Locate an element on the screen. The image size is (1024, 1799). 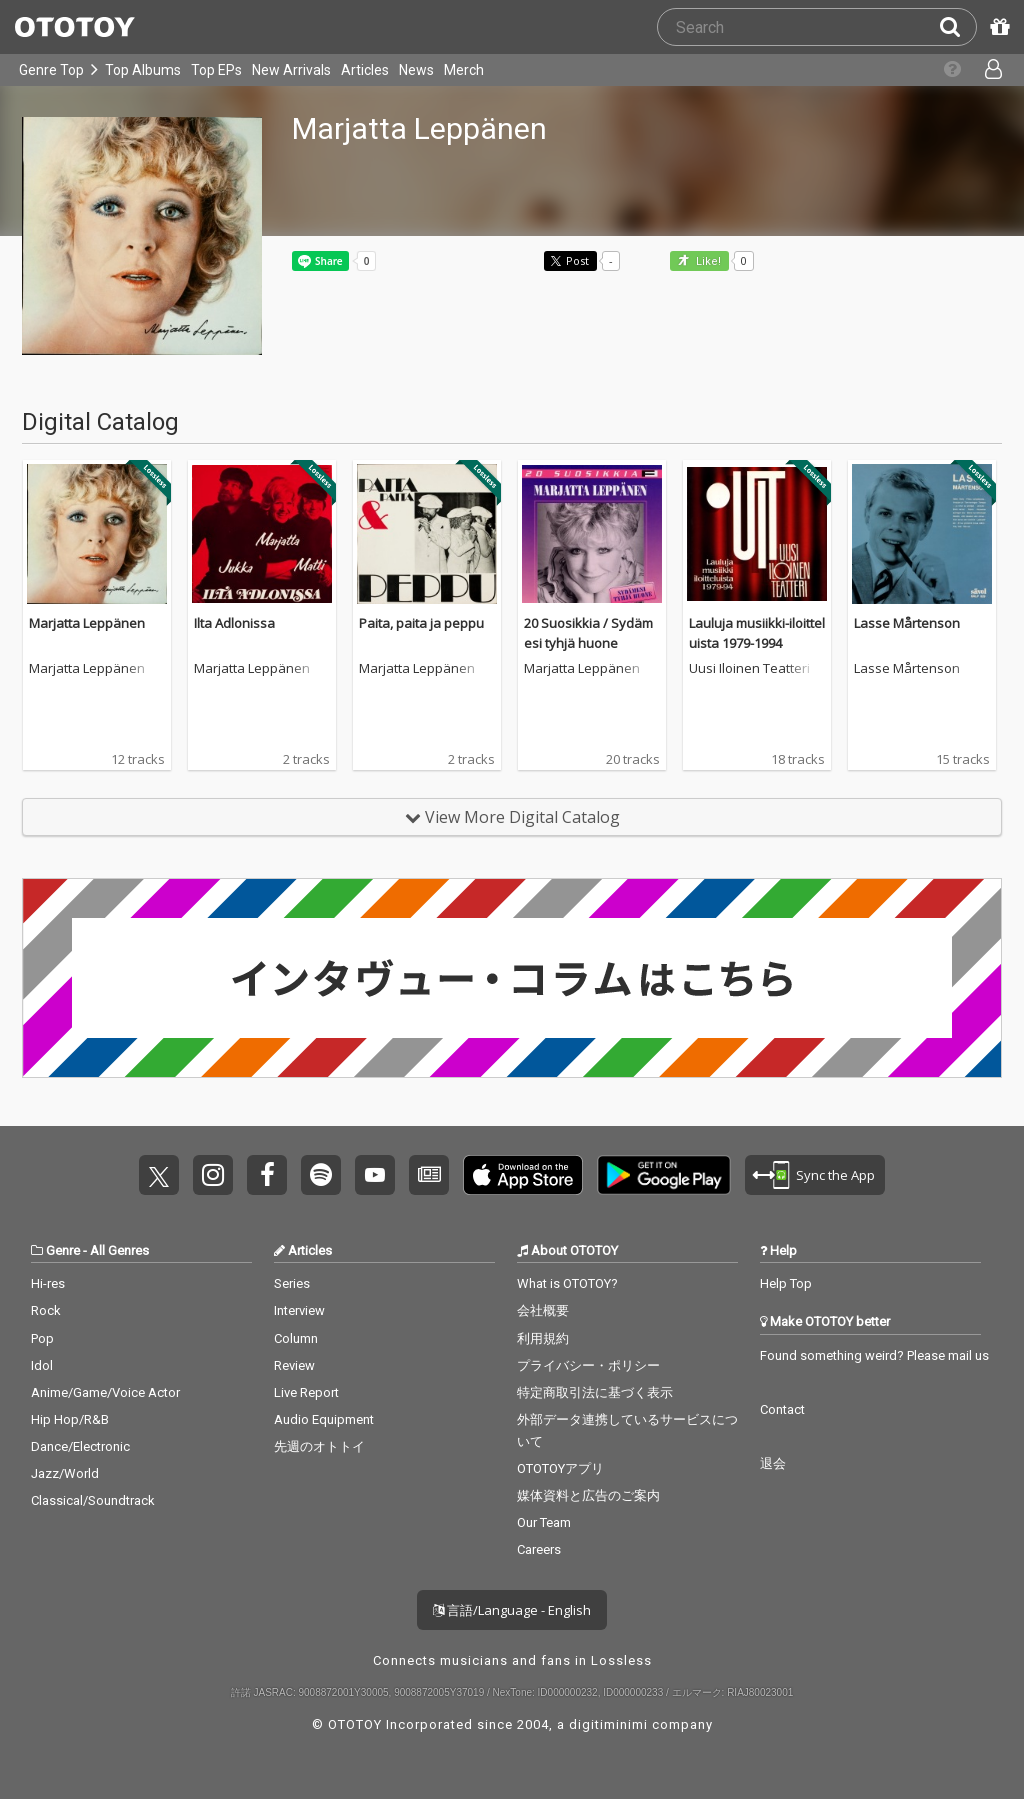
Hip Hop/R&B is located at coordinates (70, 1419).